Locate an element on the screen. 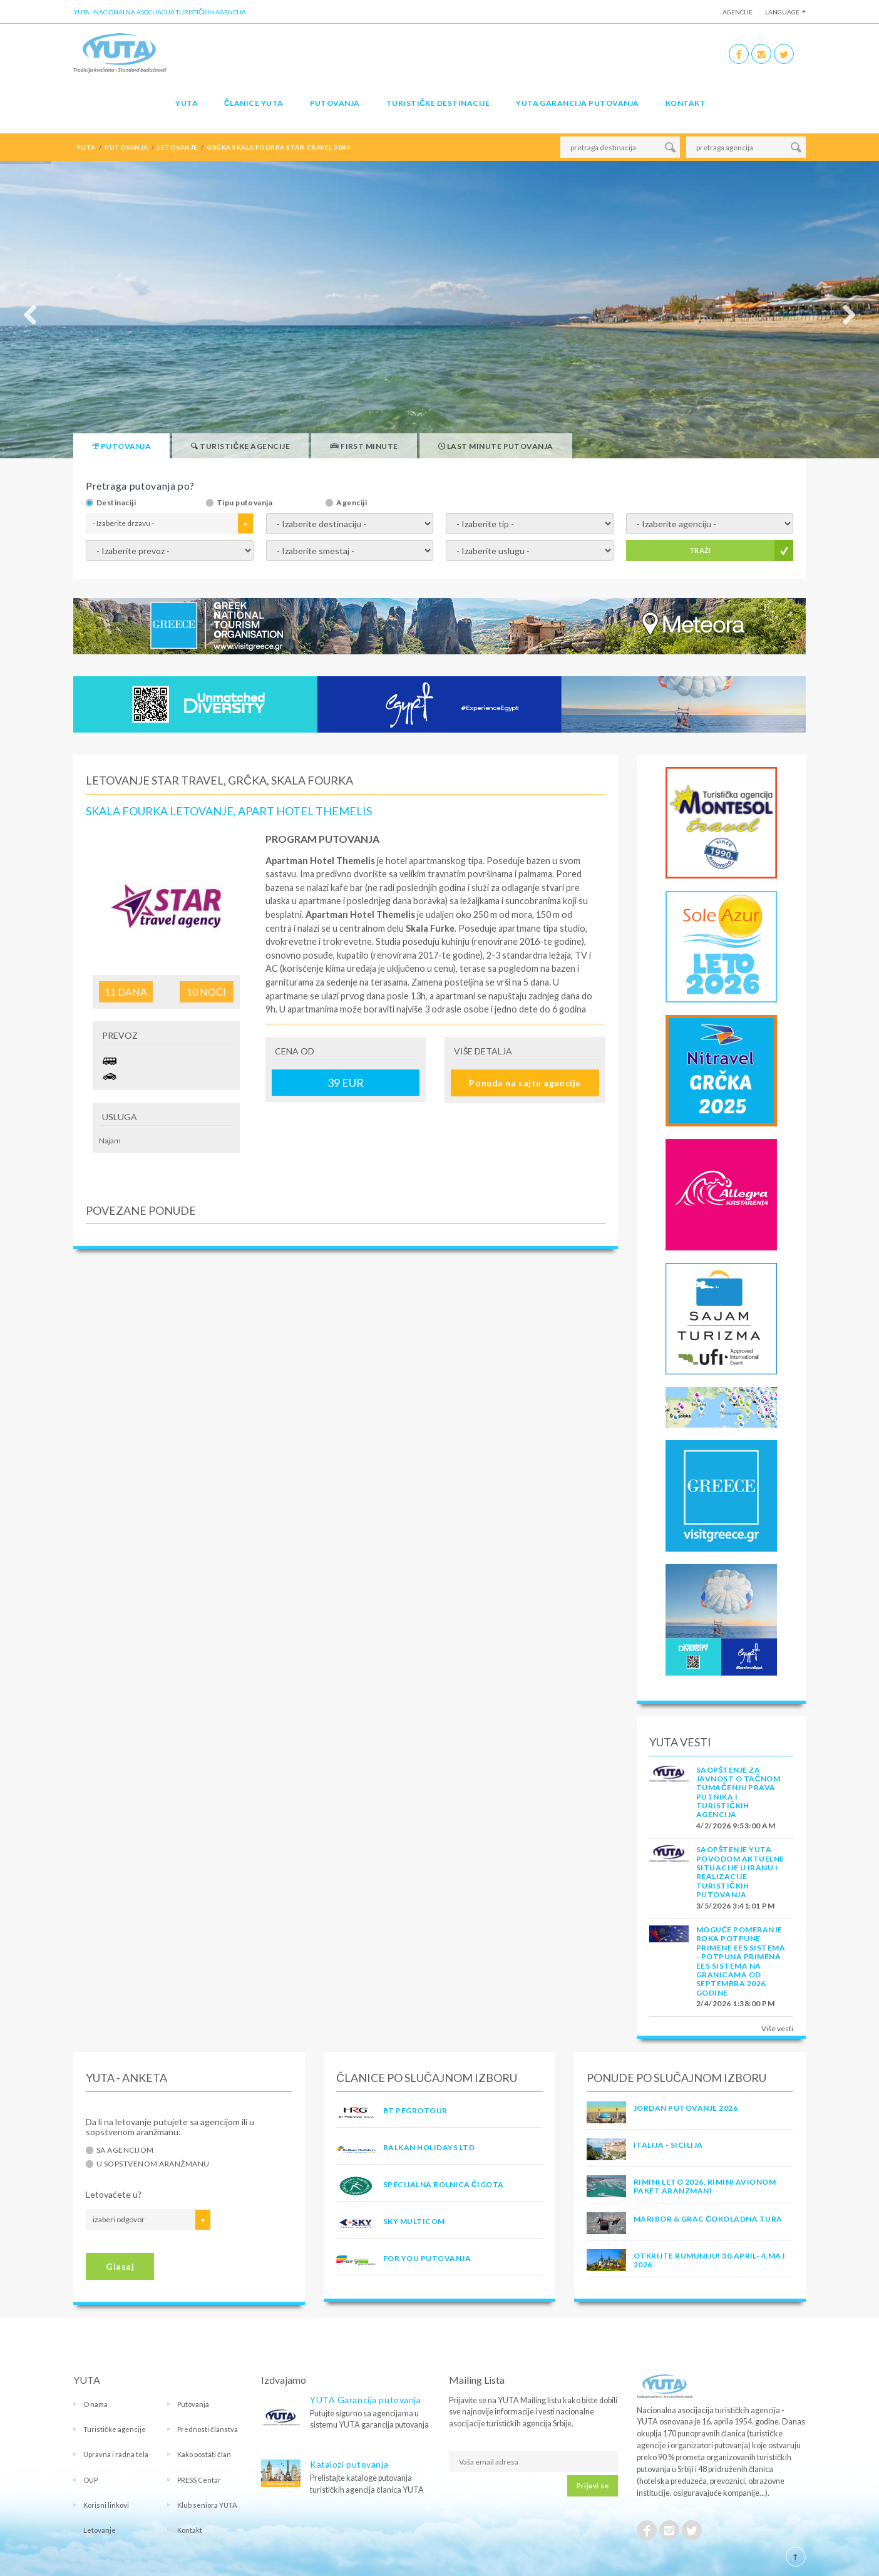 The image size is (879, 2576). letovanje is located at coordinates (177, 147).